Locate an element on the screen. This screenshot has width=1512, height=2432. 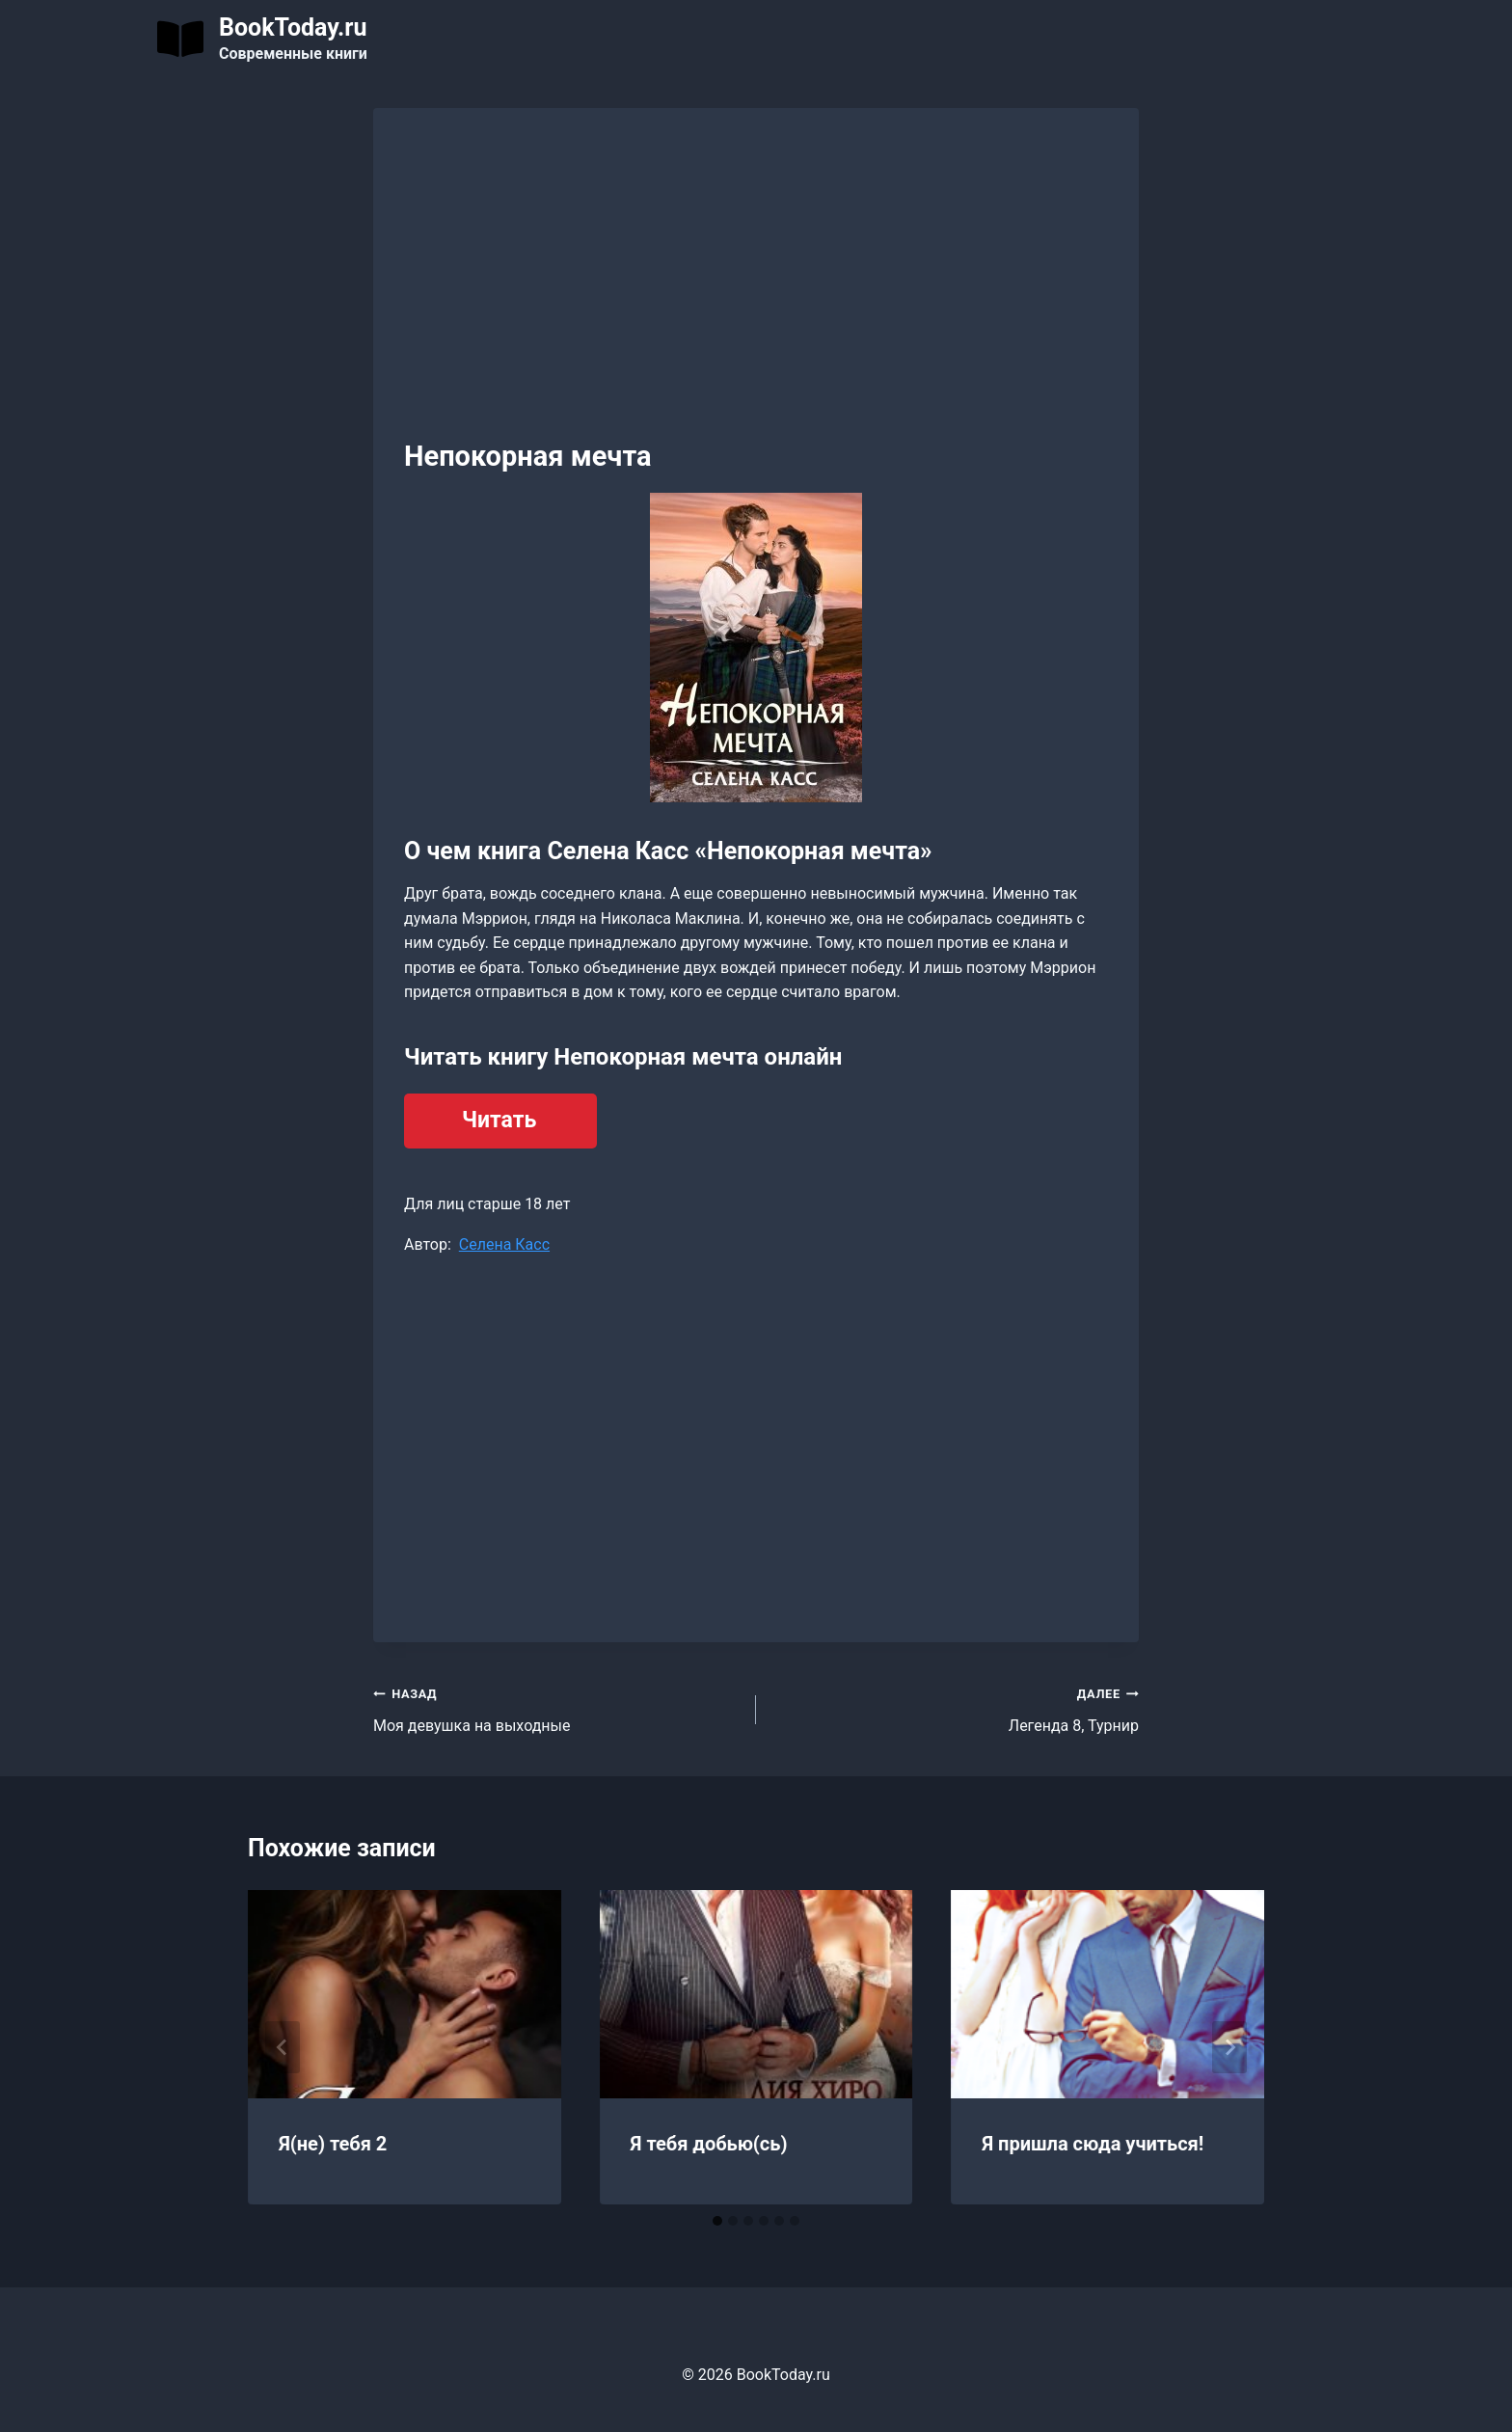
Я(не) тебя 2 is located at coordinates (333, 2143).